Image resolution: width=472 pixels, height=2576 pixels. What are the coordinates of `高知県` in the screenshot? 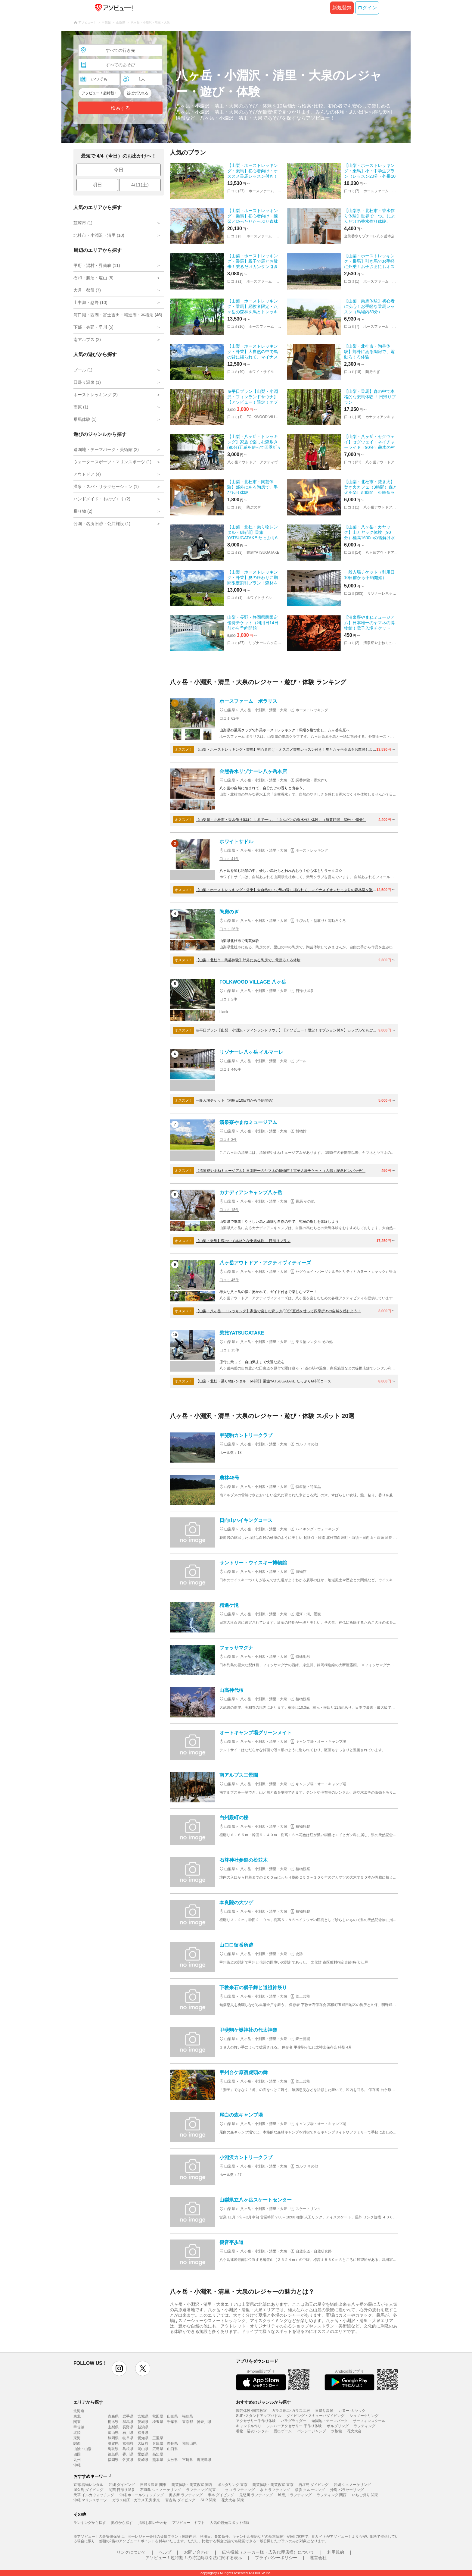 It's located at (157, 2454).